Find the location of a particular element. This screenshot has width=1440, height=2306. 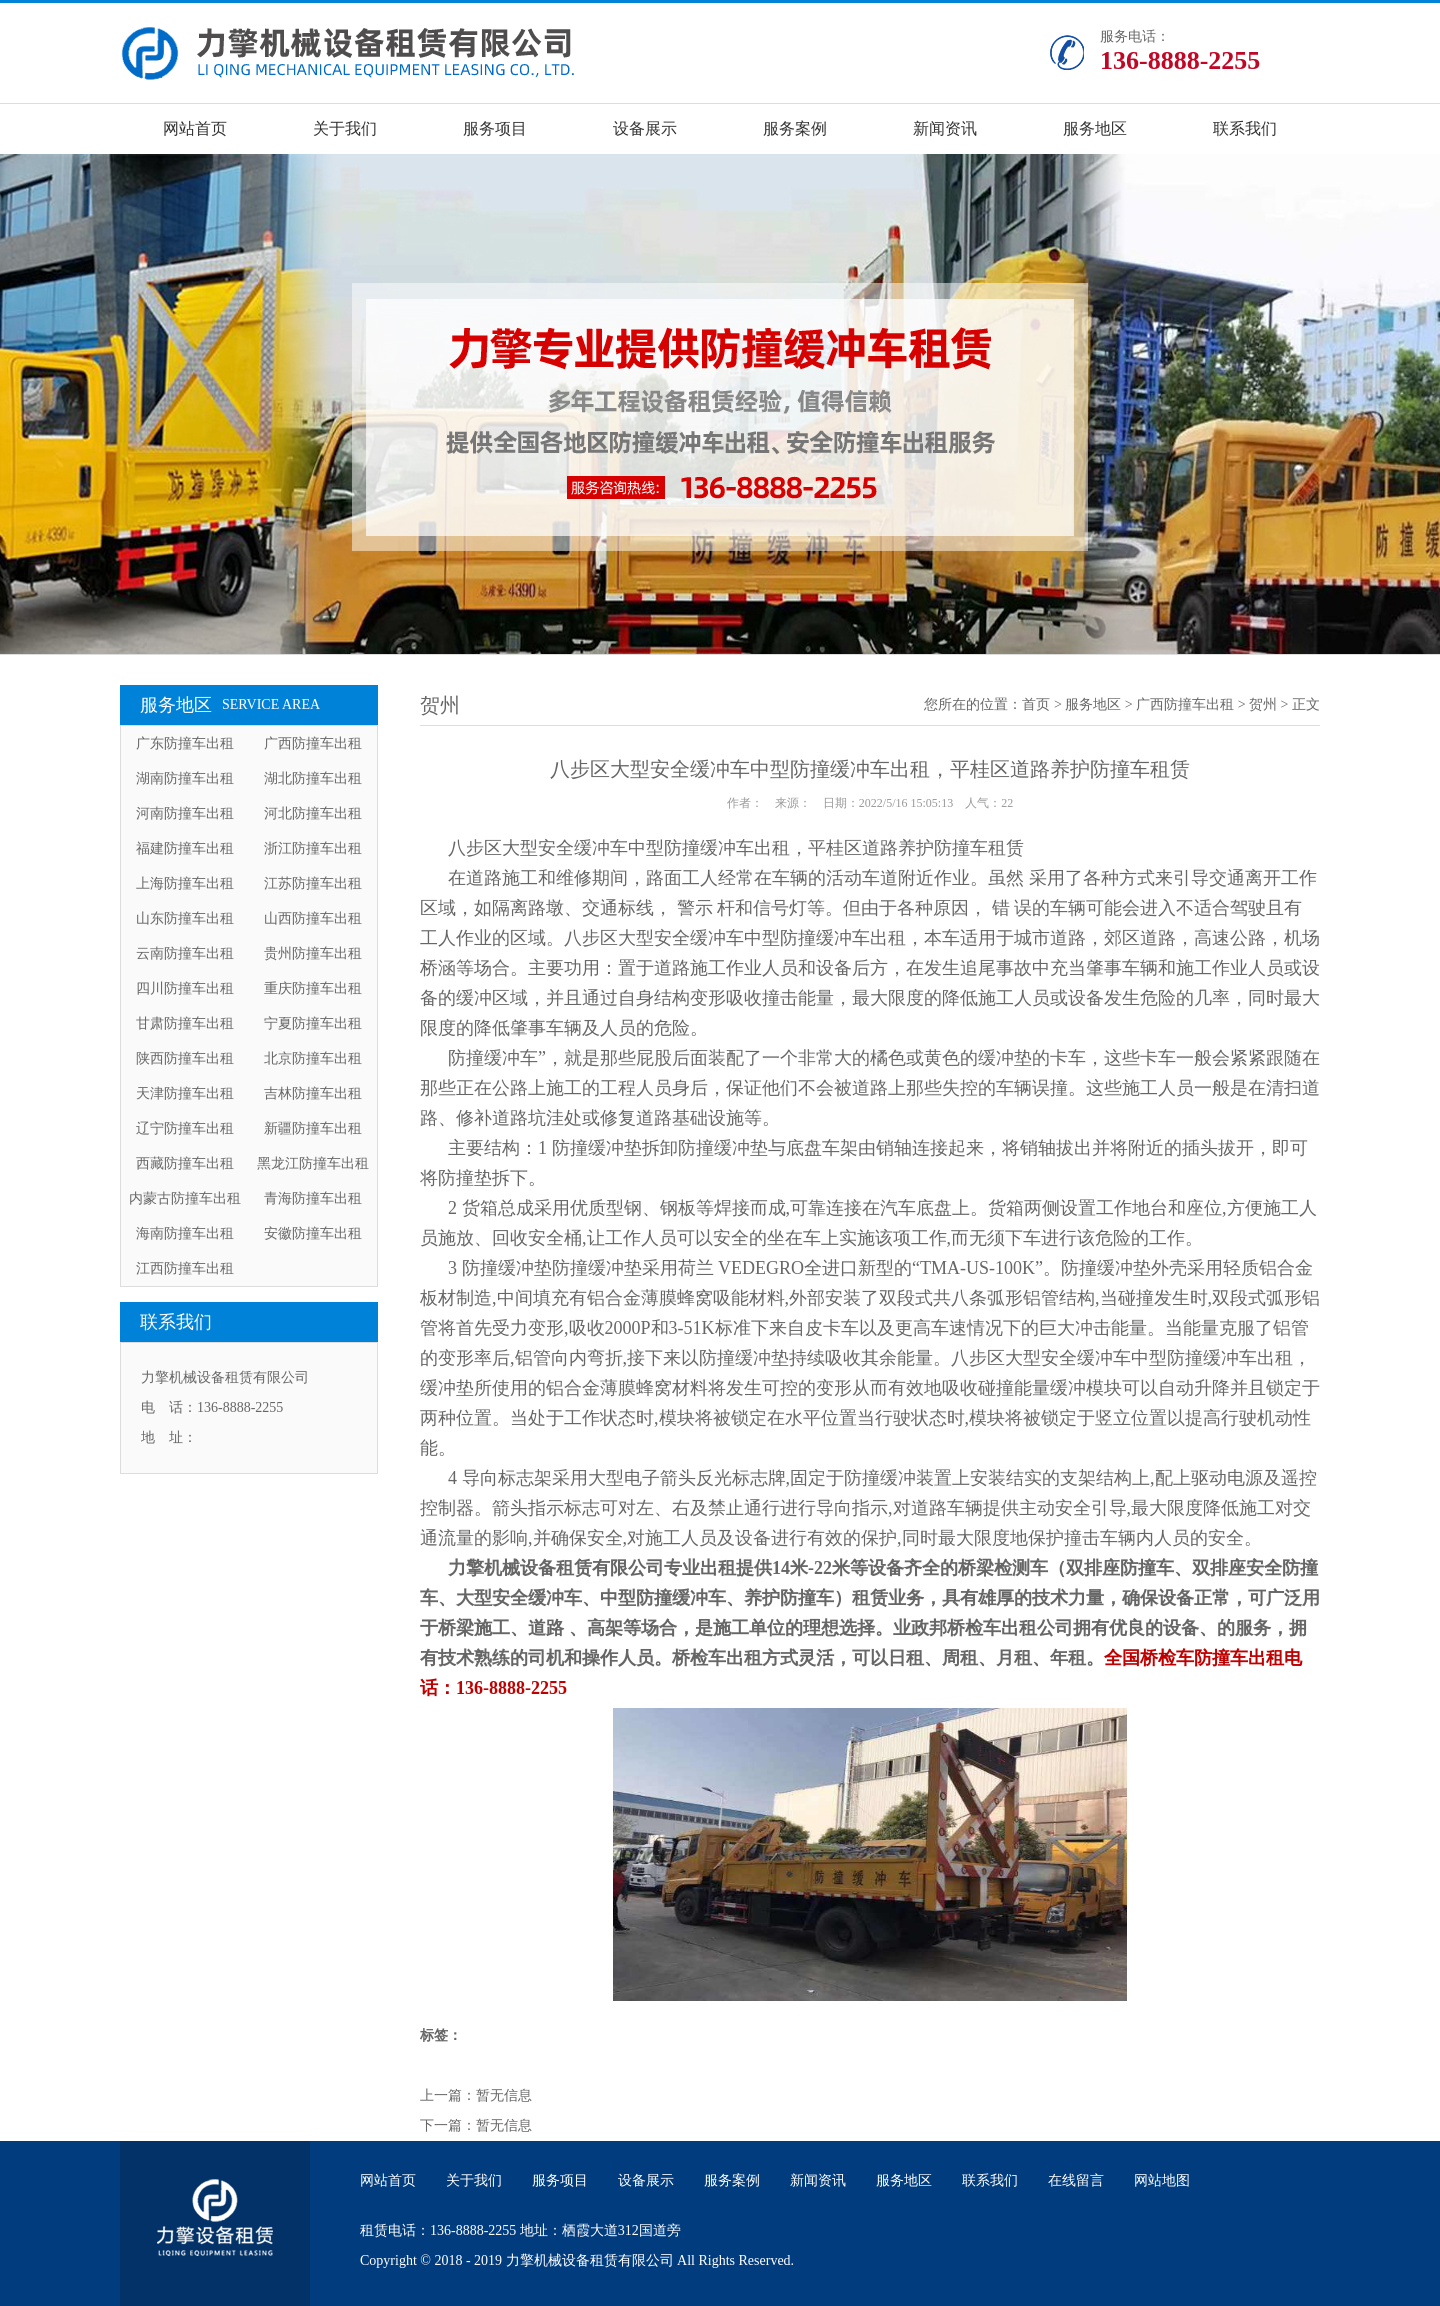

江苏防撞车出租 is located at coordinates (313, 883).